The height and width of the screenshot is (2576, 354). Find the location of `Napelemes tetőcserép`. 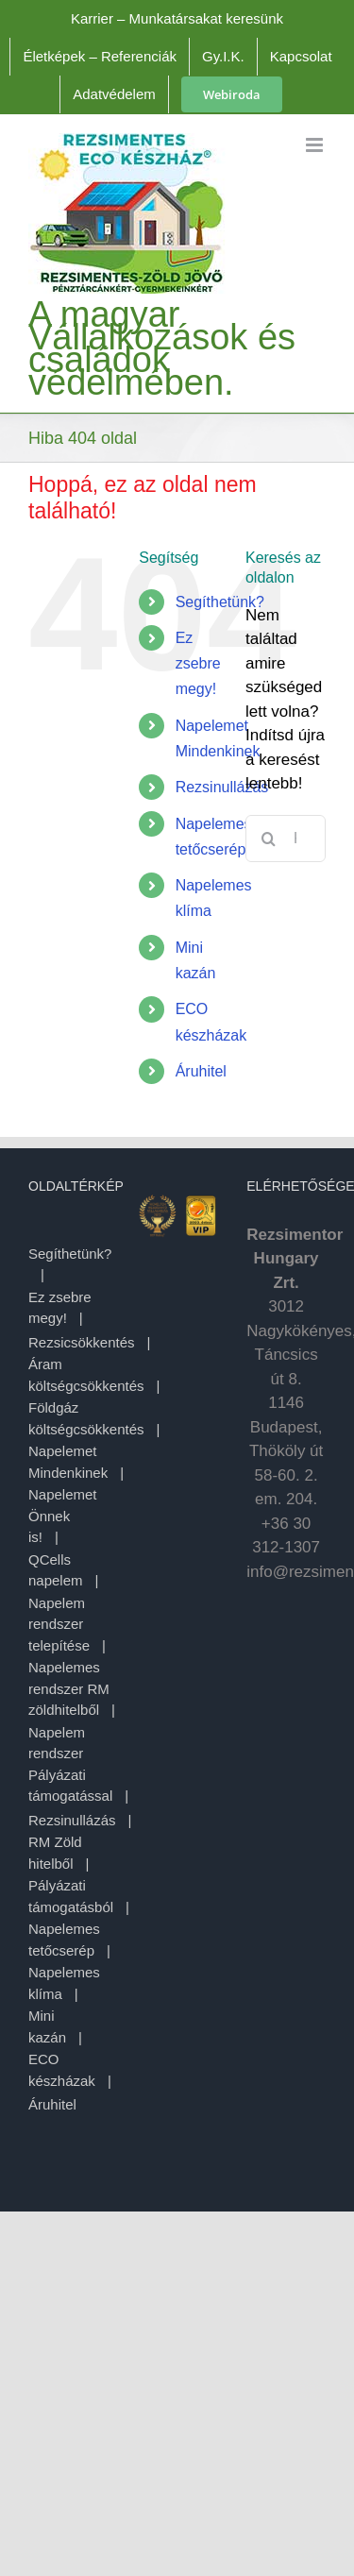

Napelemes tetőcserép is located at coordinates (64, 1939).